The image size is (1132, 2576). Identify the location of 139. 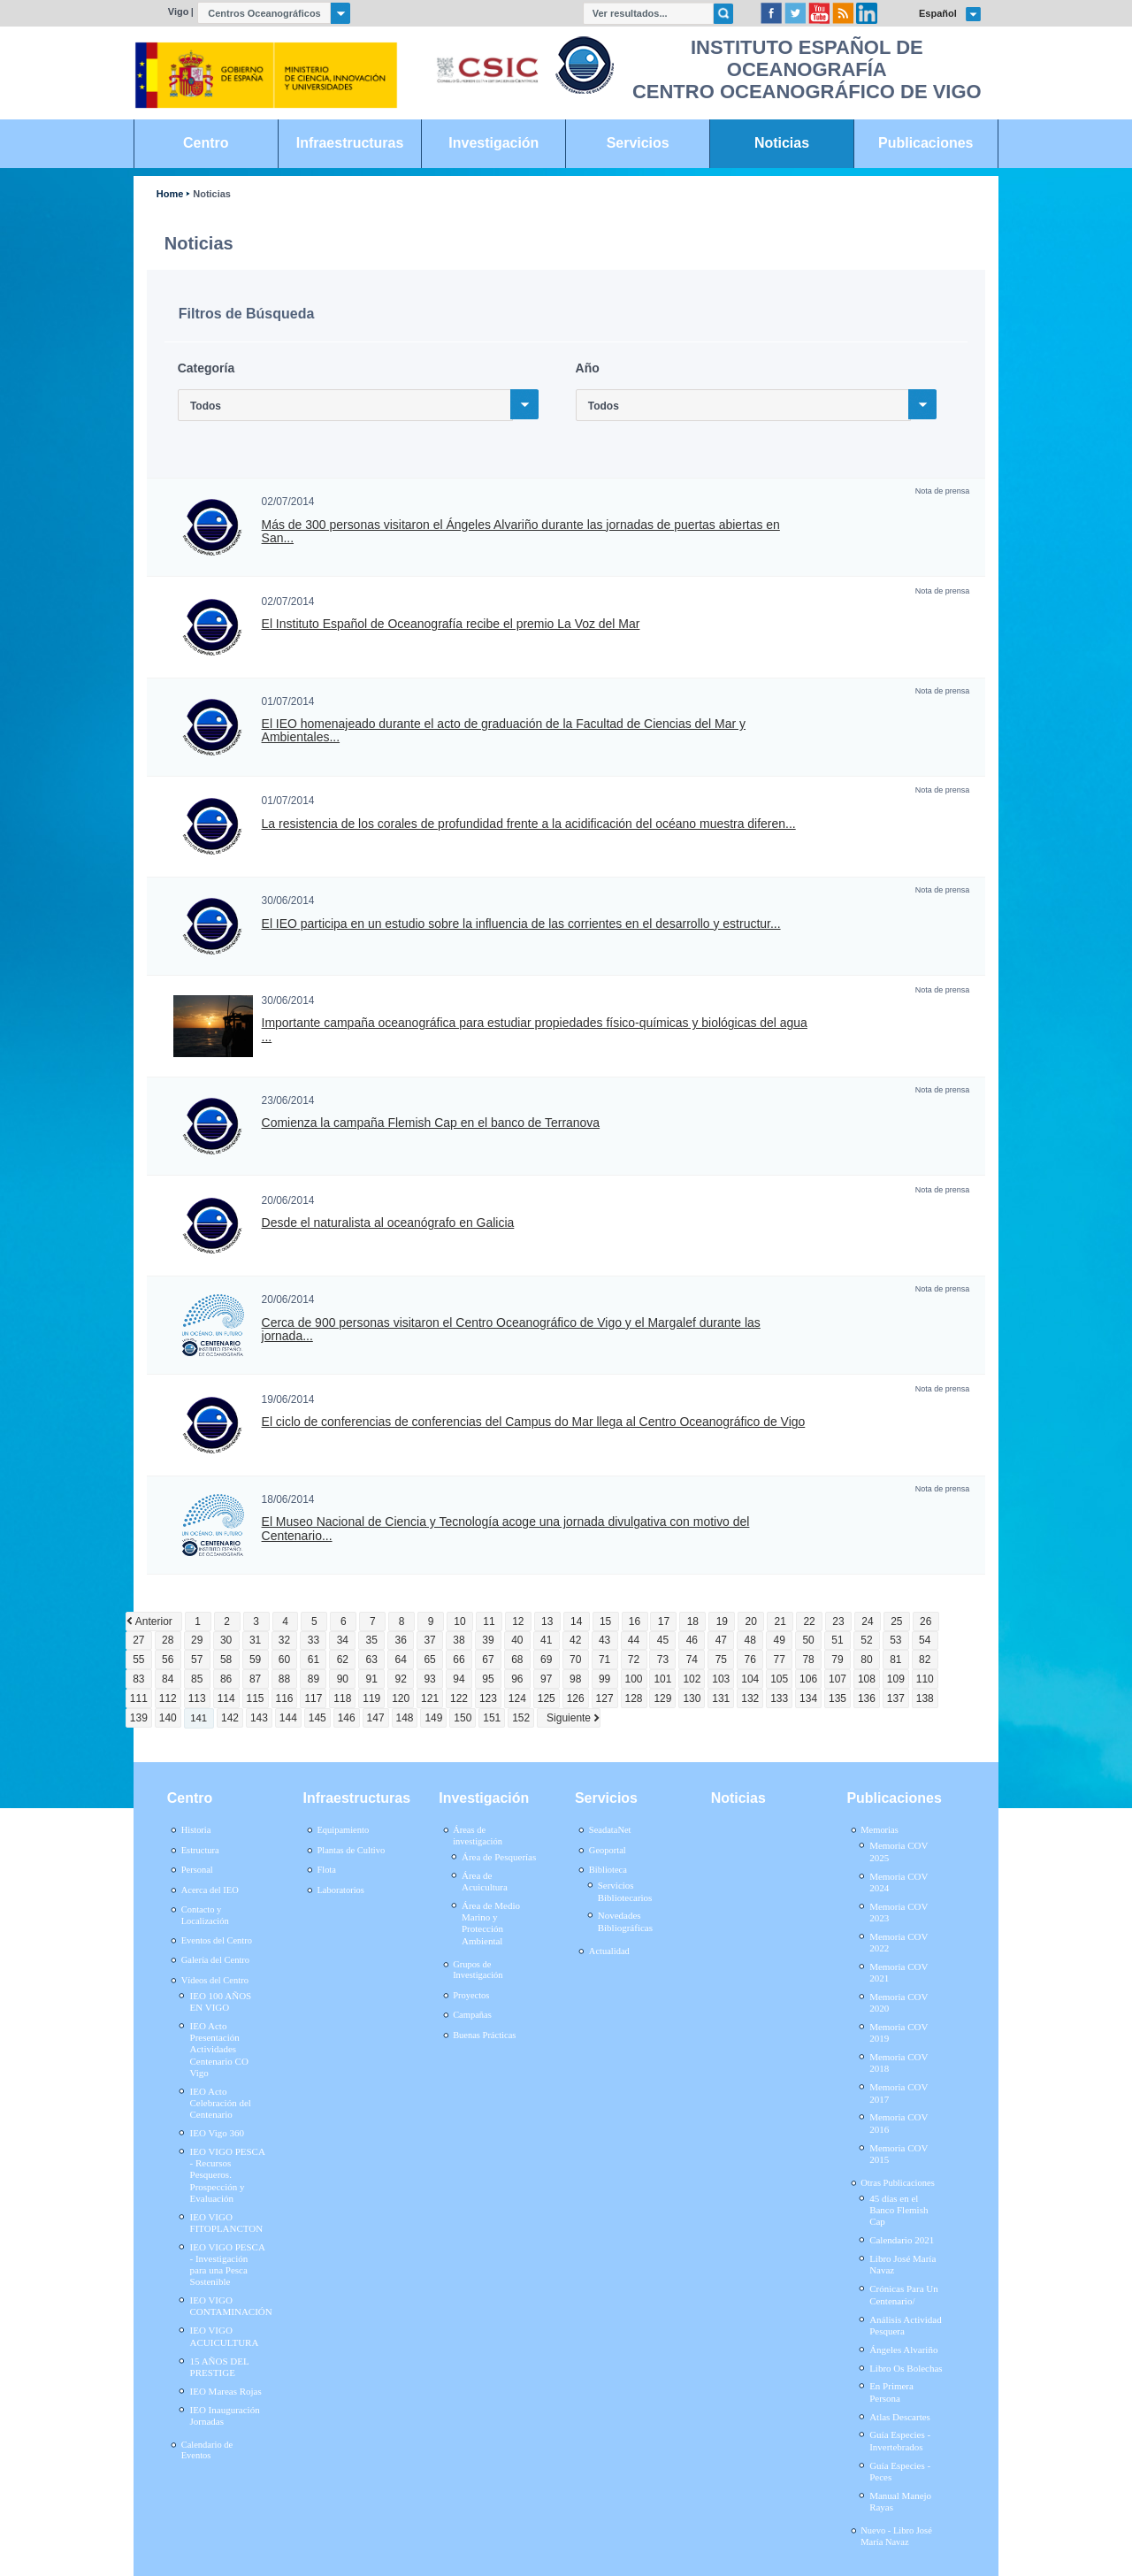
(139, 1718).